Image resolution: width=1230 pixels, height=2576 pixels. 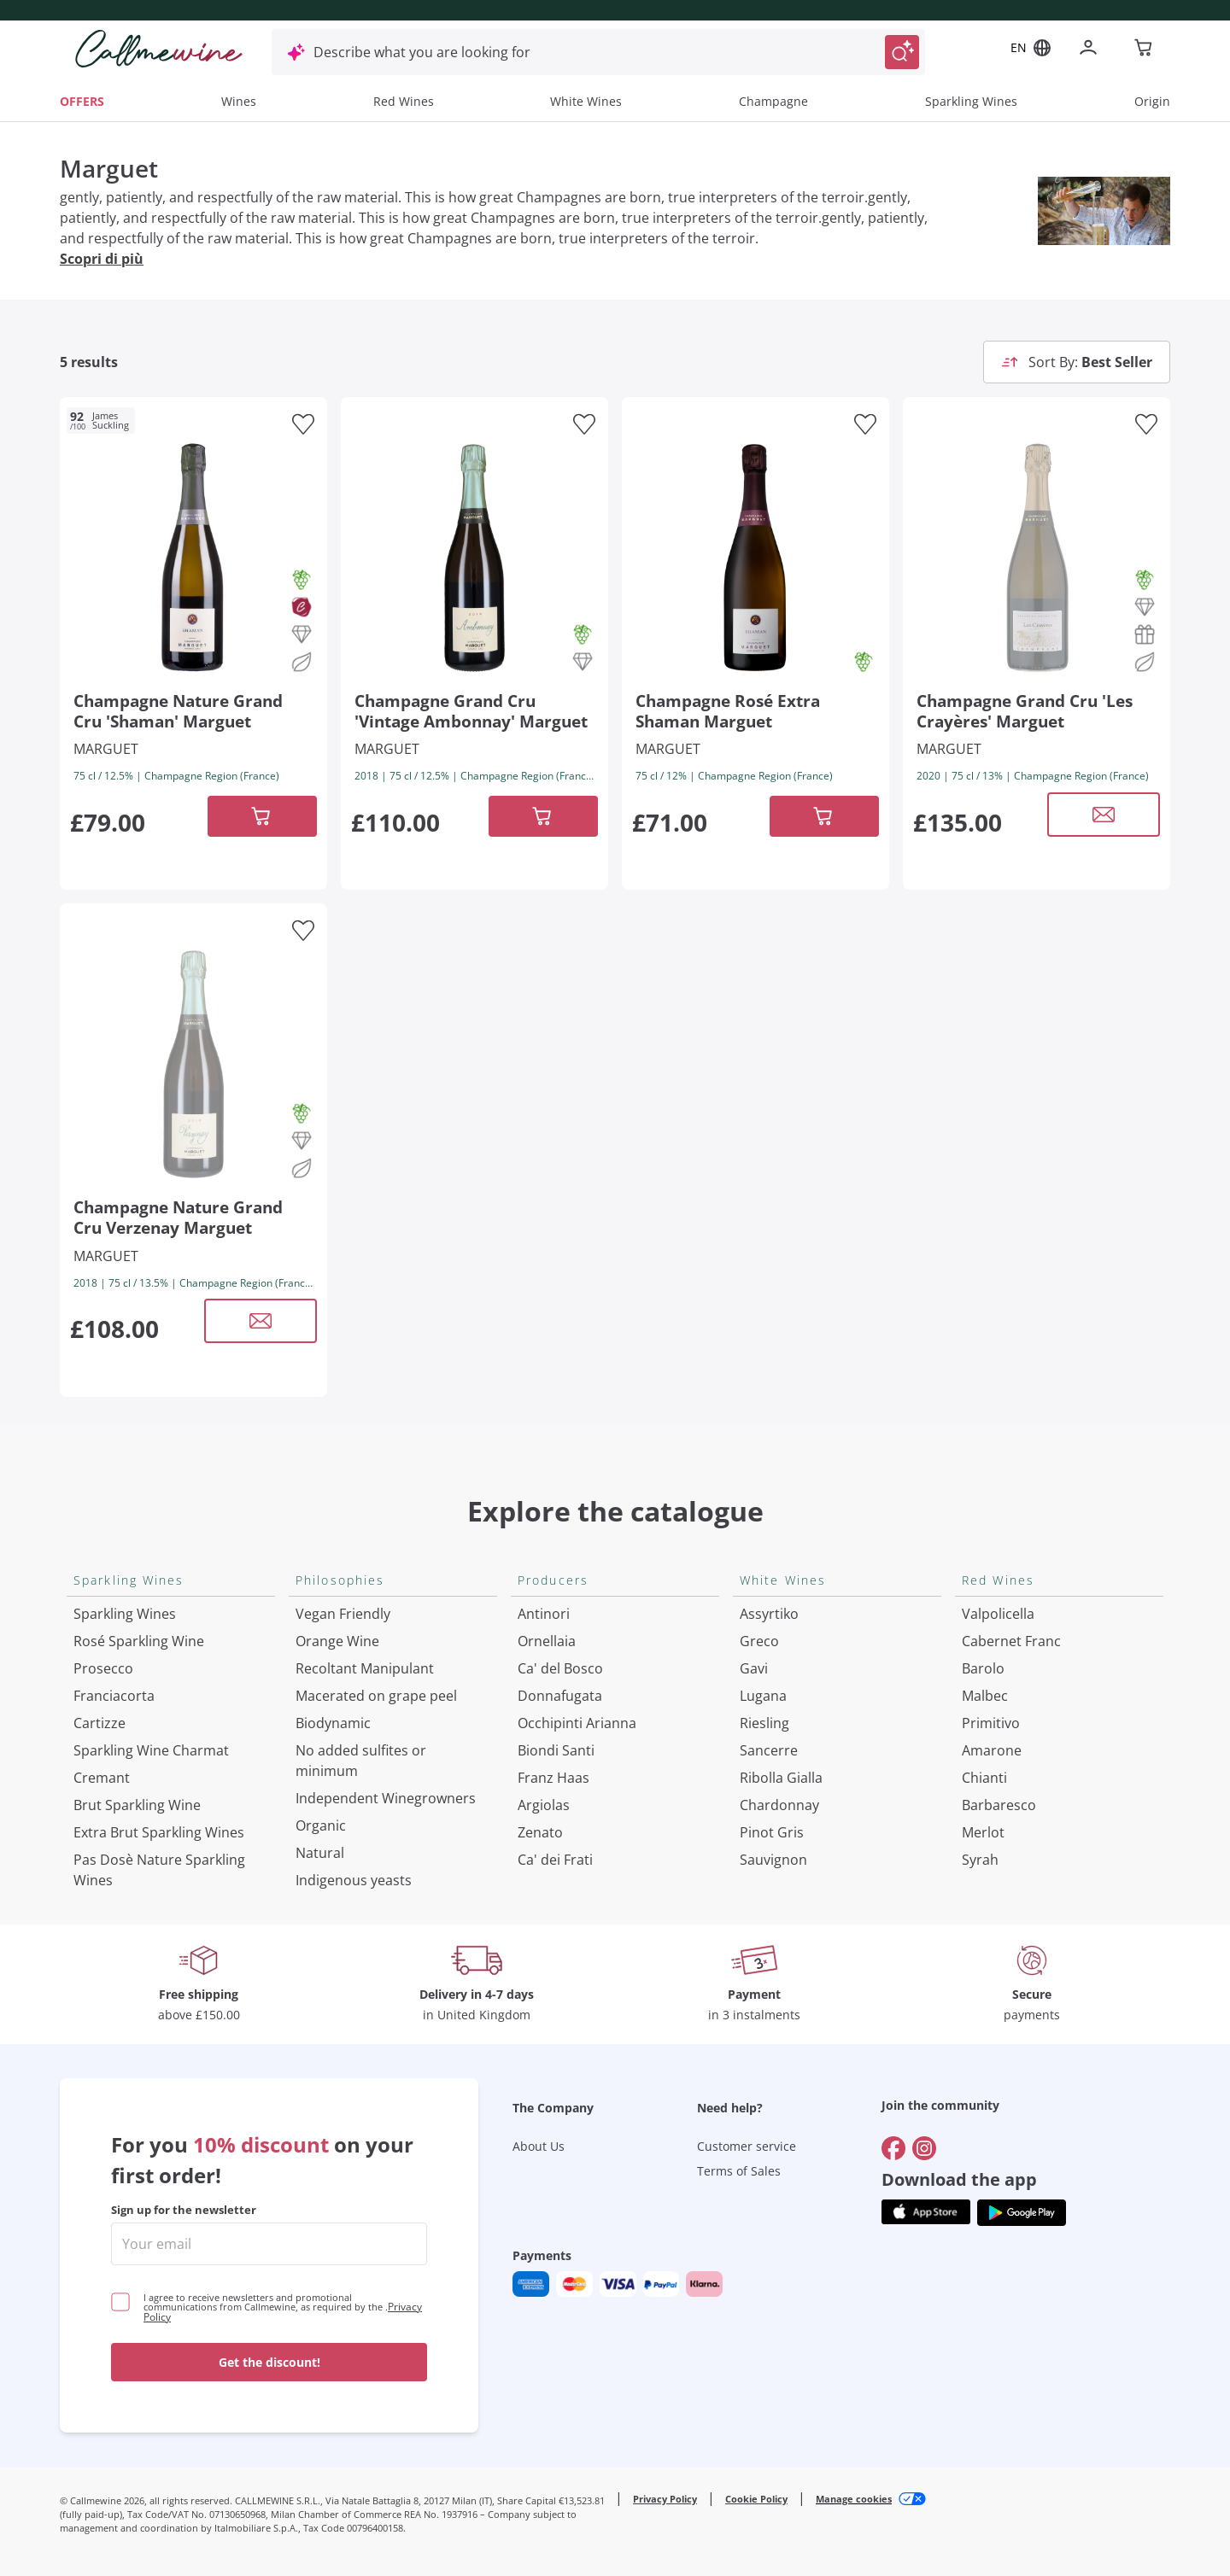 I want to click on Organic, so click(x=321, y=1825).